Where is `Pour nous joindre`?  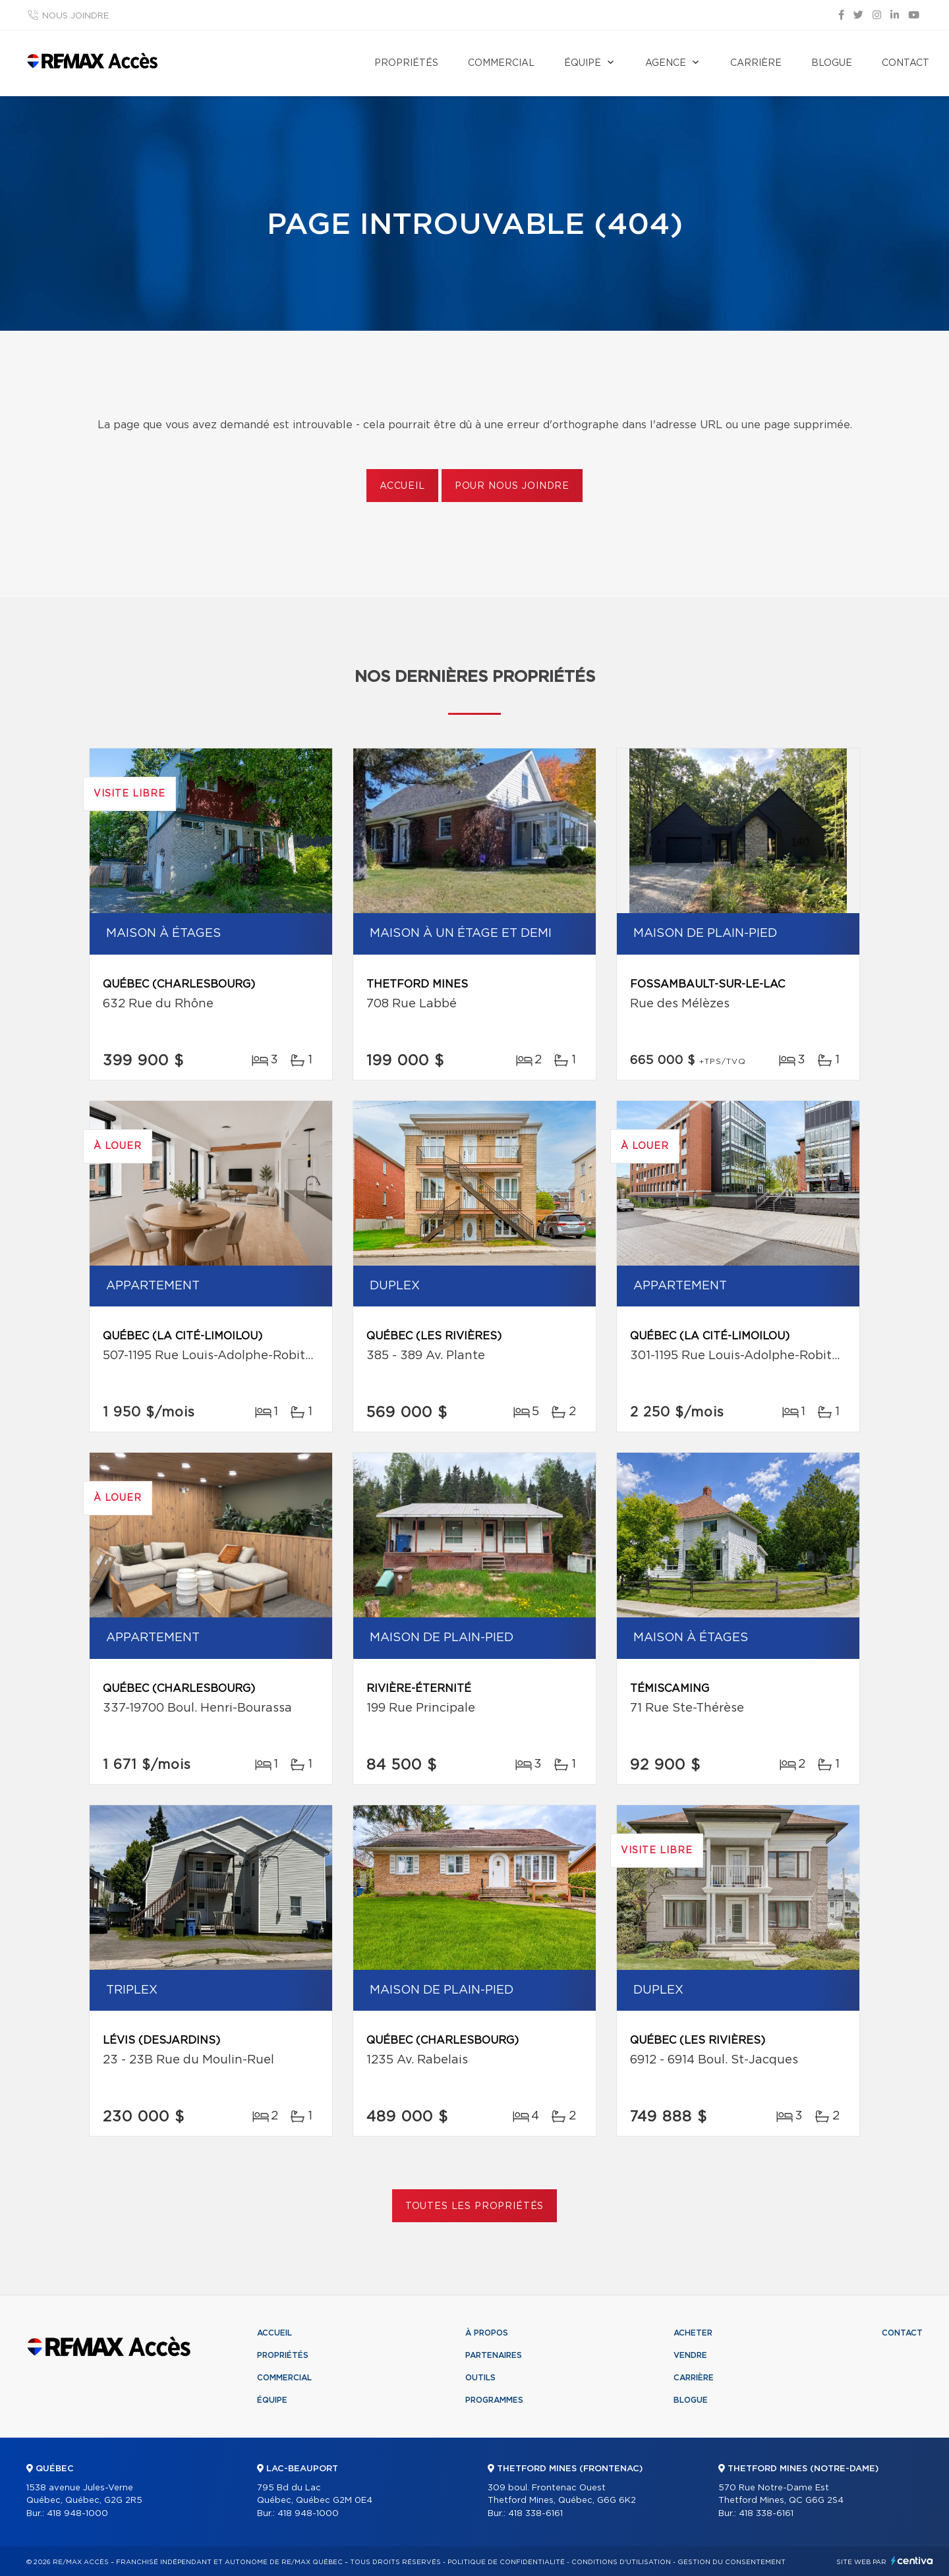 Pour nous joindre is located at coordinates (512, 486).